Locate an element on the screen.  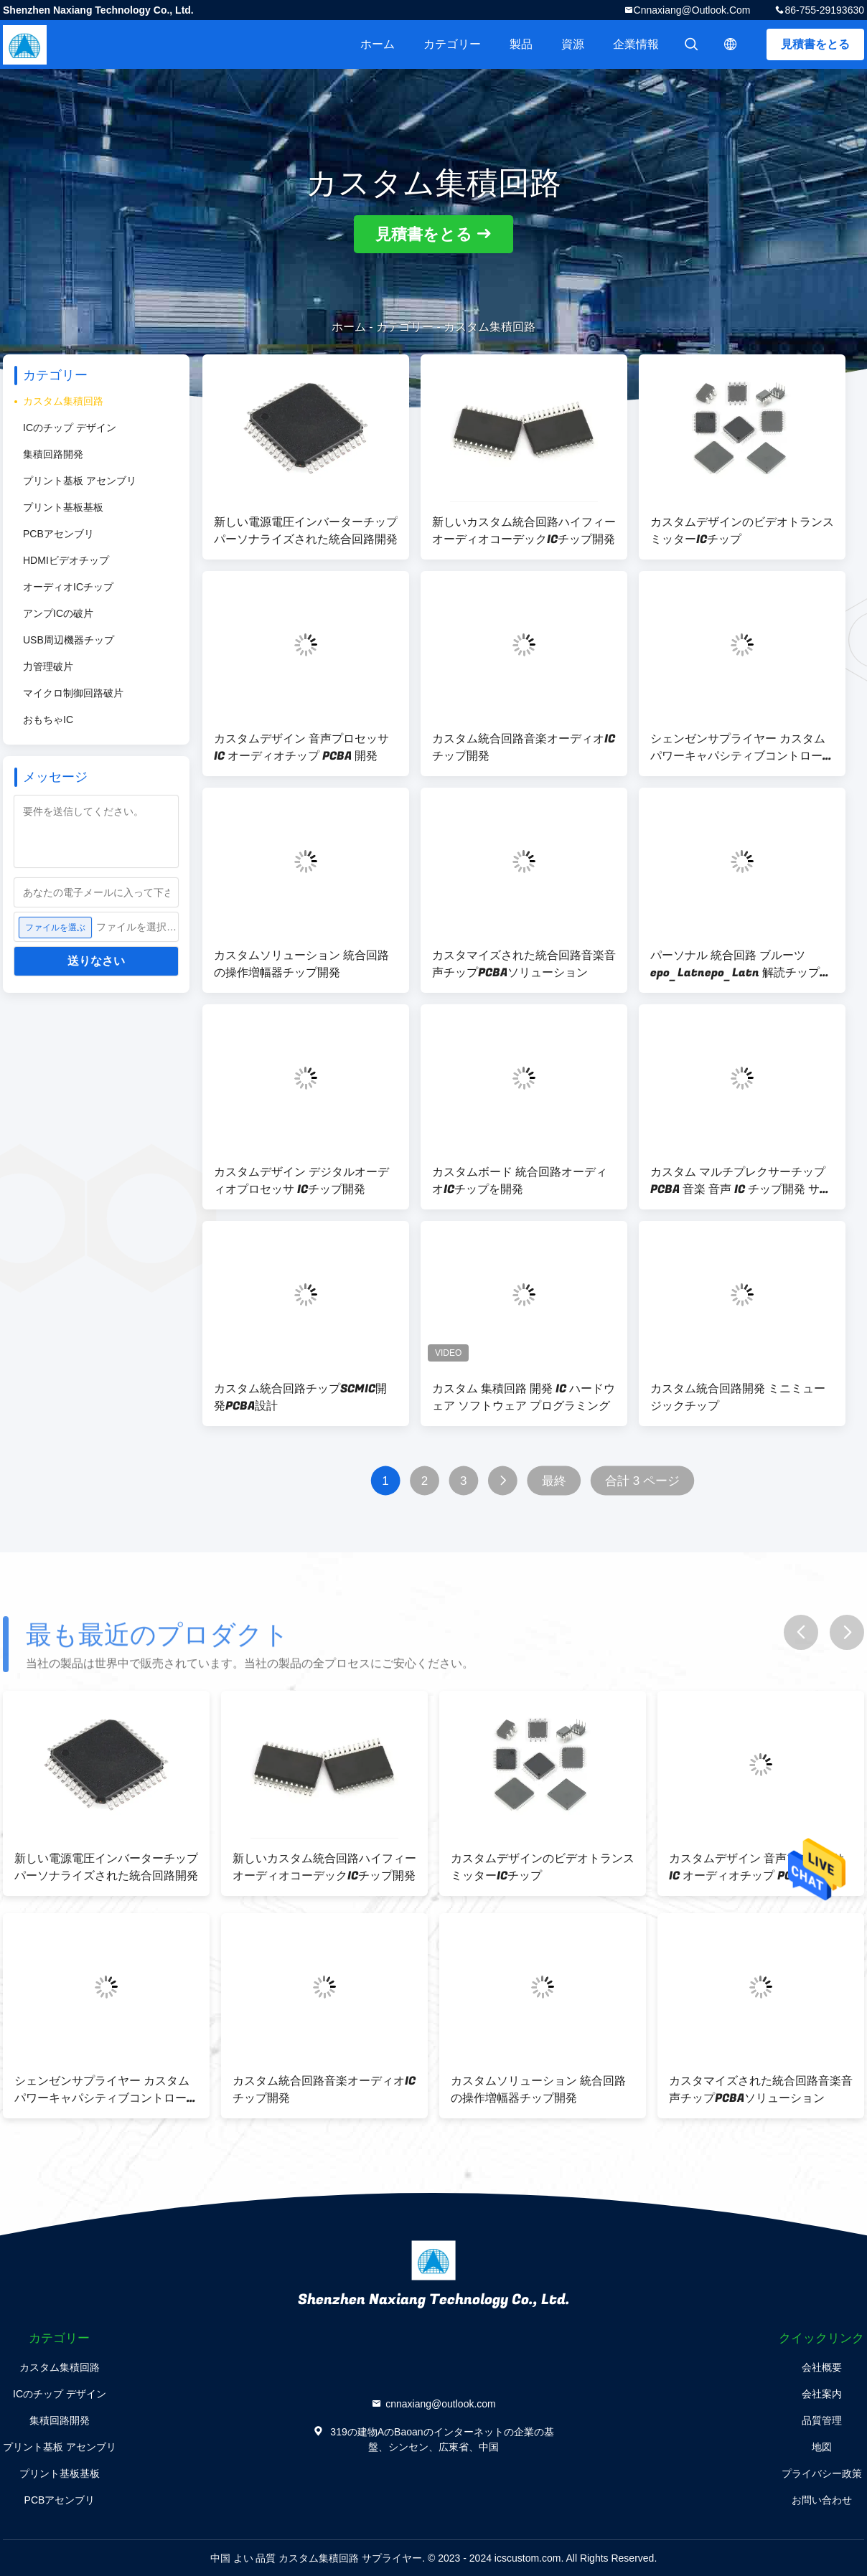
プライバシー政策 is located at coordinates (822, 2473).